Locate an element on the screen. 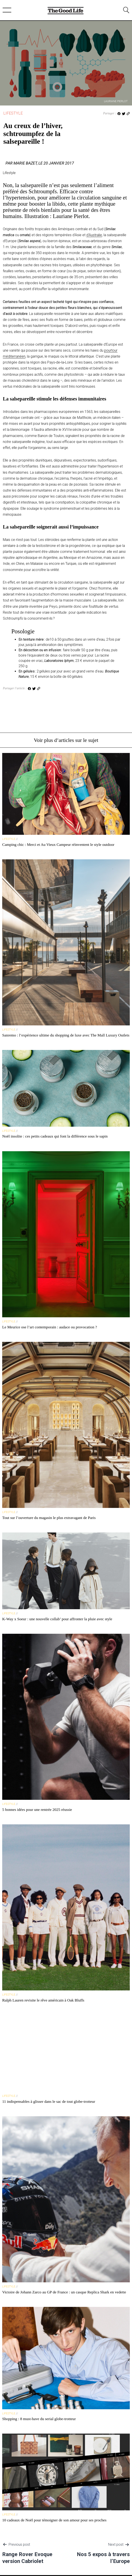 The height and width of the screenshot is (2576, 132). Shopping : 8 must-have du serial globe-trotteur is located at coordinates (39, 2419).